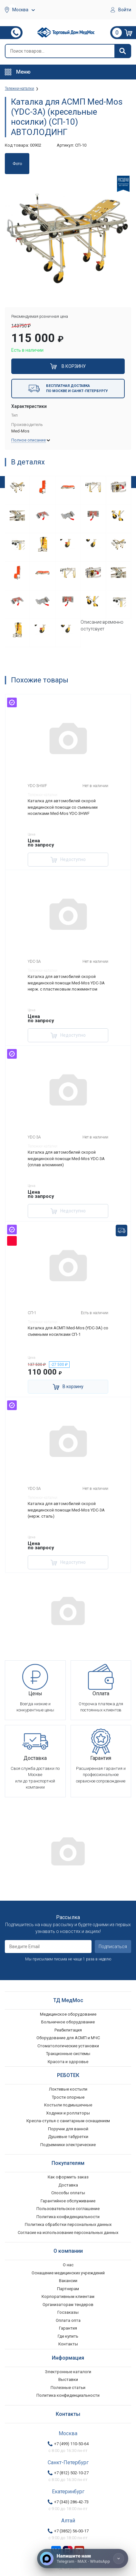  Describe the element at coordinates (68, 2296) in the screenshot. I see `Корпоративным клиентам` at that location.